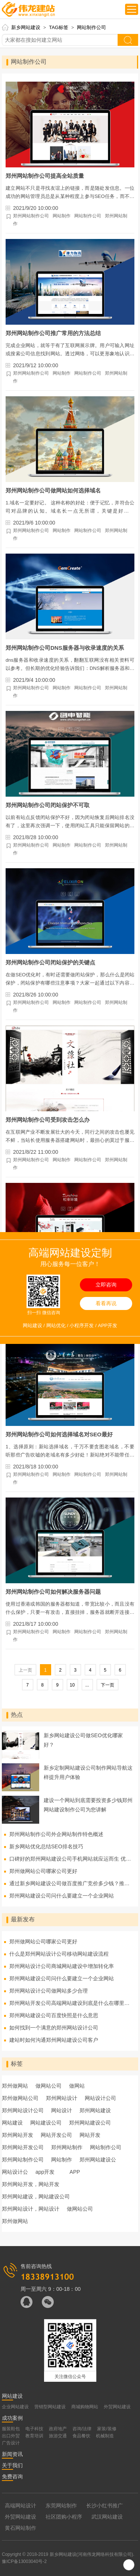 The width and height of the screenshot is (140, 2576). I want to click on 服装鞋包, so click(11, 2428).